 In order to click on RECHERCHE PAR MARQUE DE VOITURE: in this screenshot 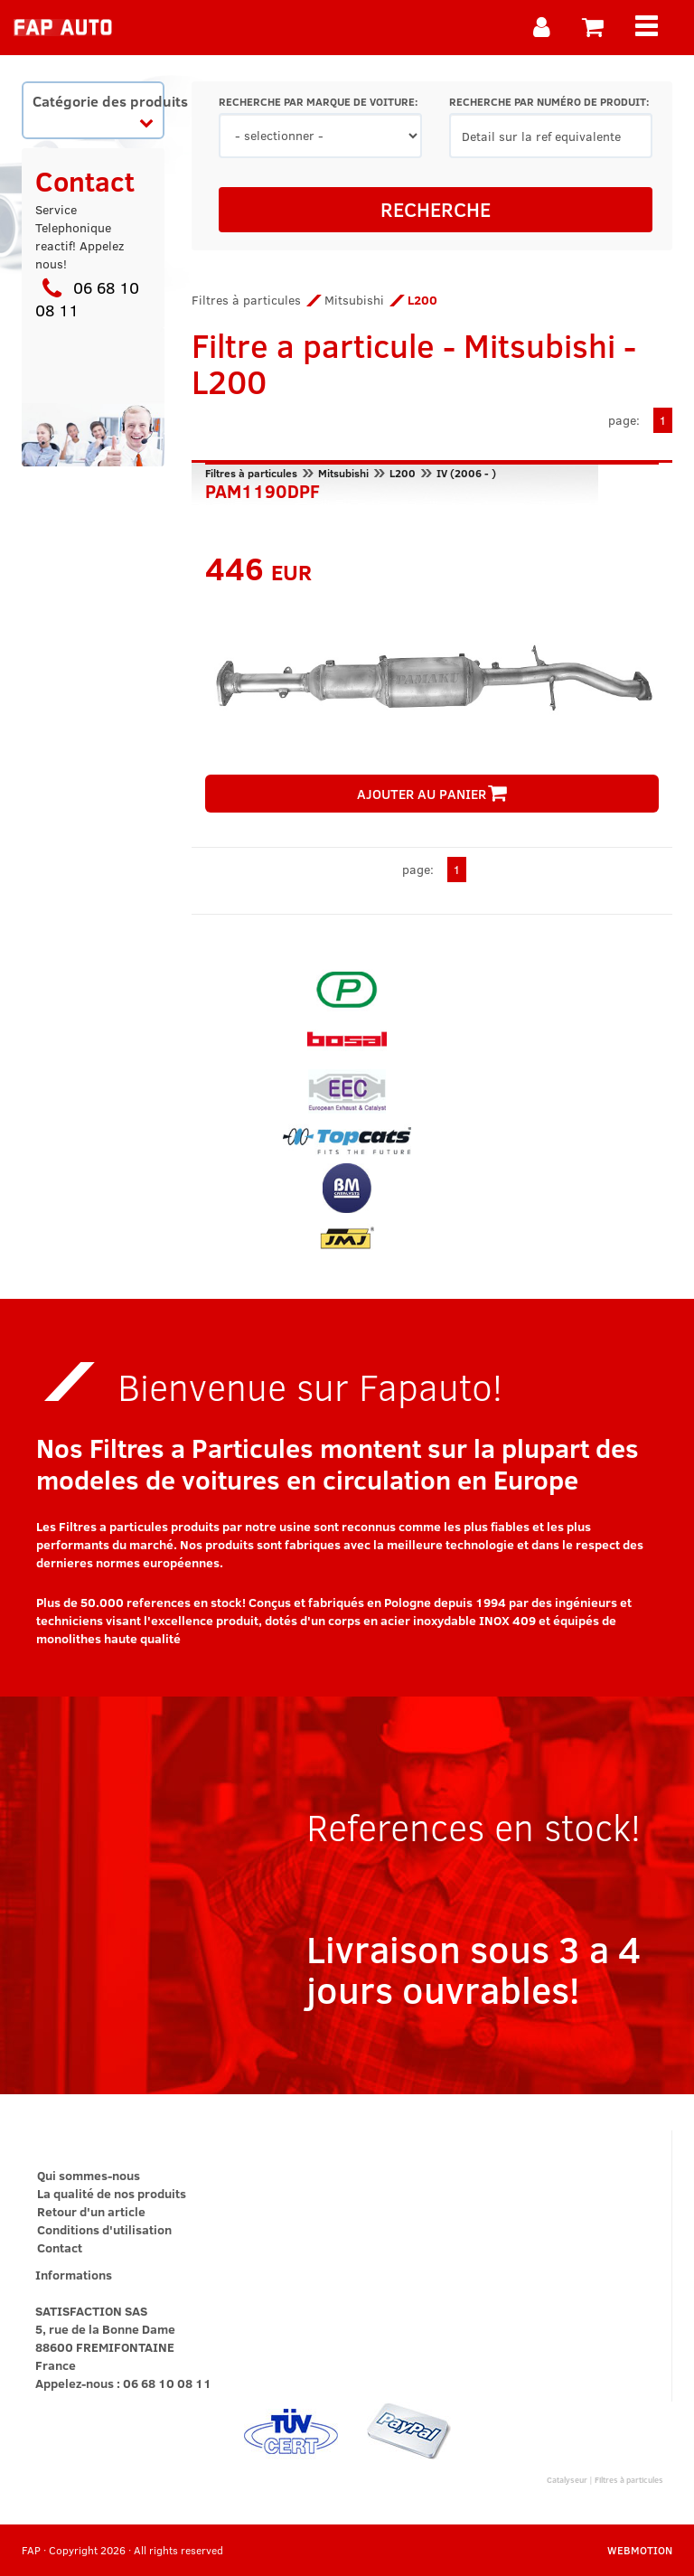, I will do `click(318, 101)`.